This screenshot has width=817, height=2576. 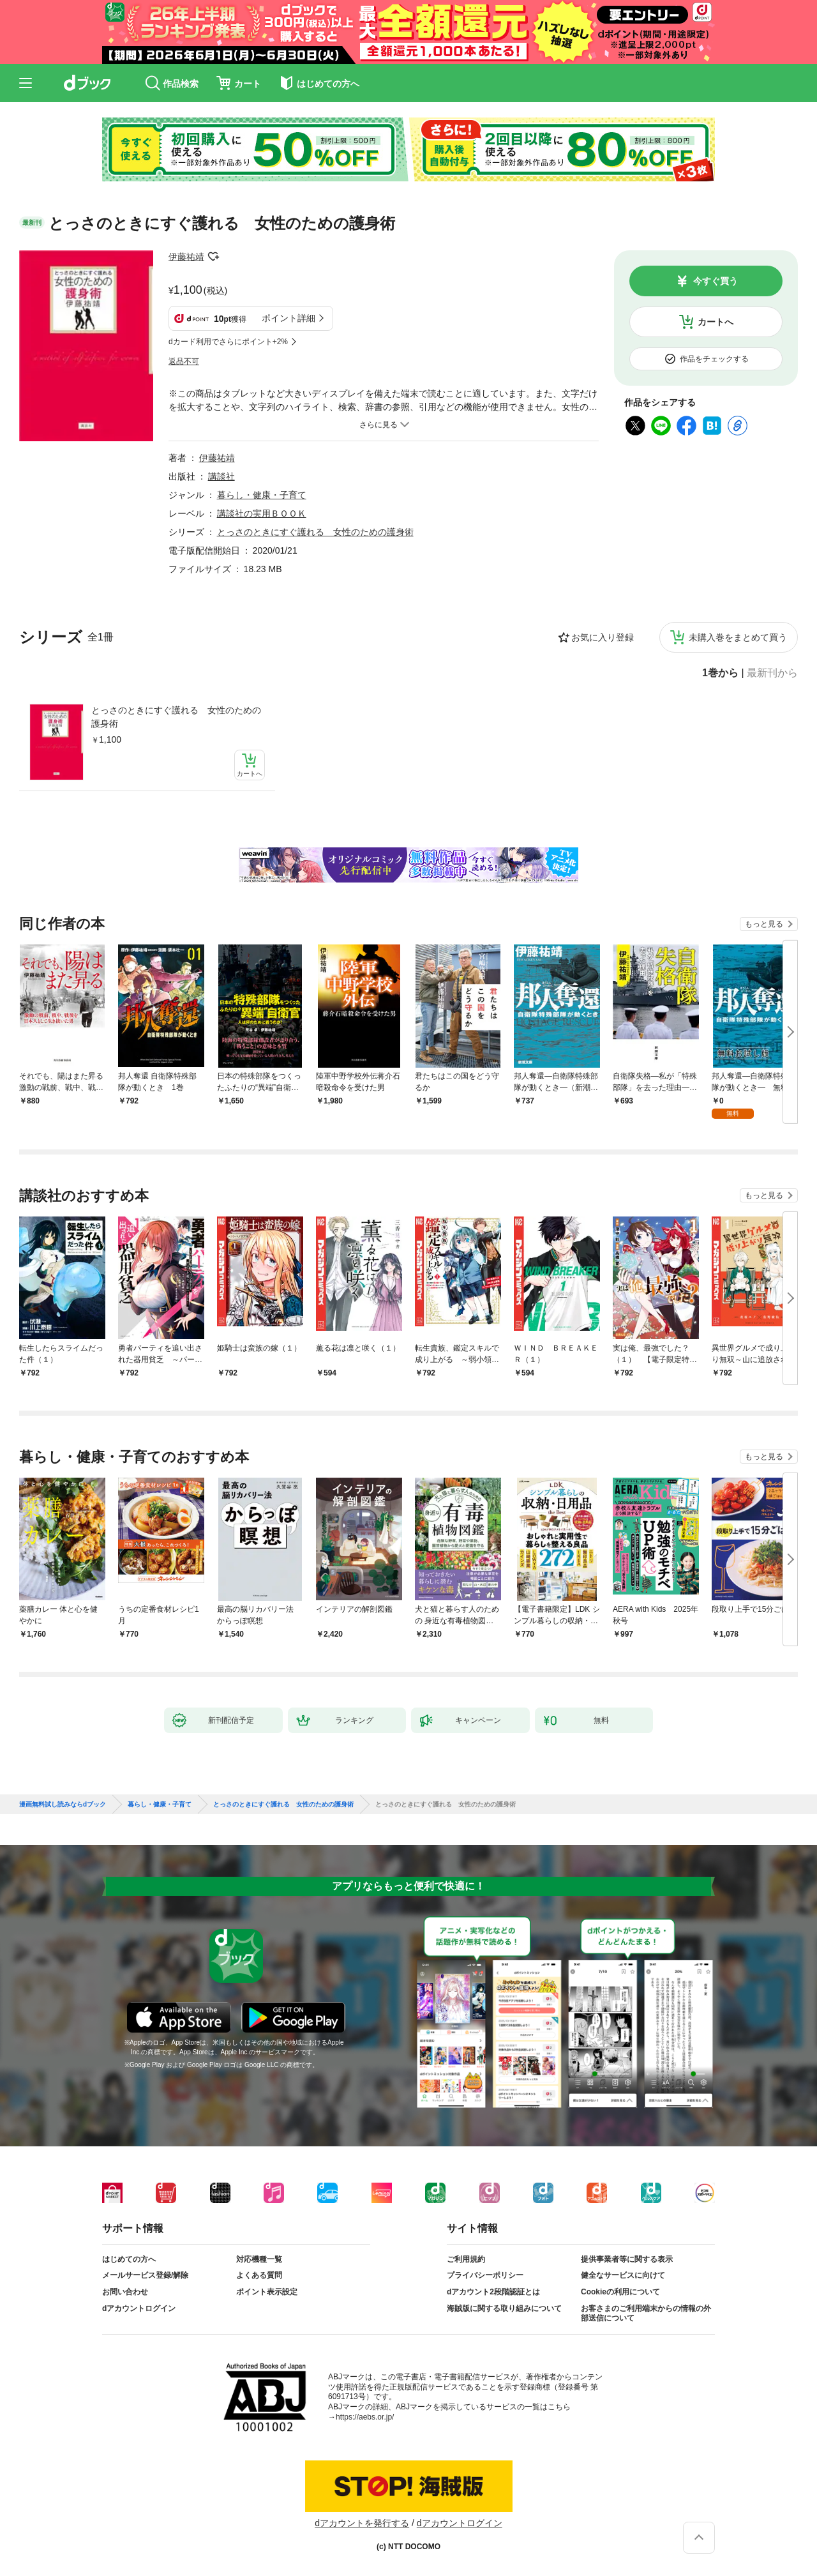 I want to click on 提供事業者等に関する表示, so click(x=627, y=2259).